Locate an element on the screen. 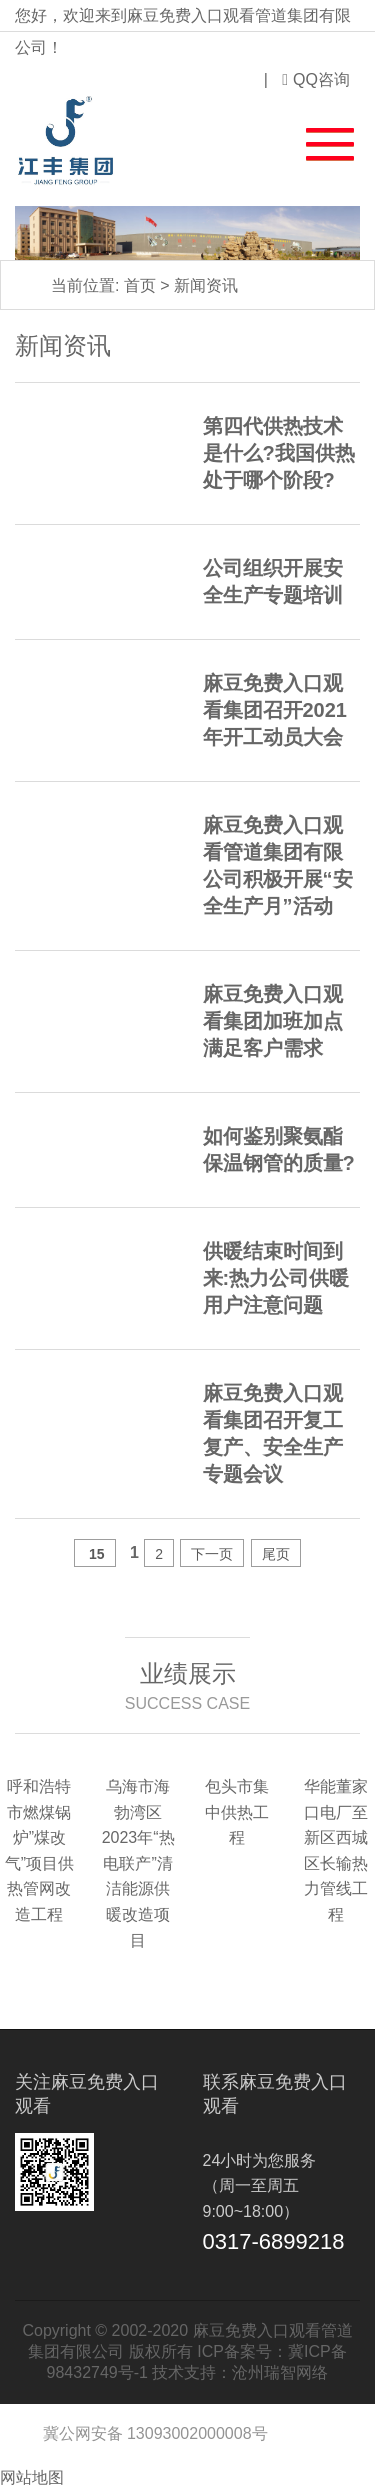  麻豆免费入口观看集团召开2021年开工动员大会 is located at coordinates (275, 710).